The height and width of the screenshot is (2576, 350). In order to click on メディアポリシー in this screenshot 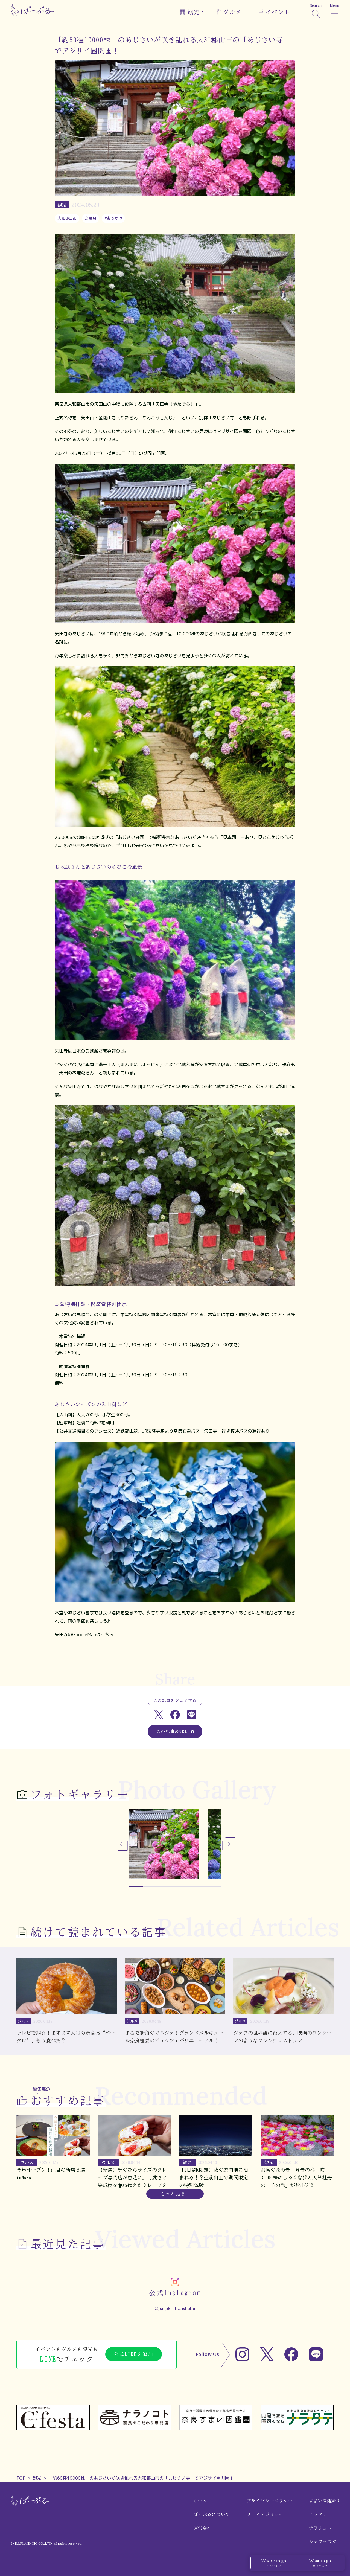, I will do `click(265, 2514)`.